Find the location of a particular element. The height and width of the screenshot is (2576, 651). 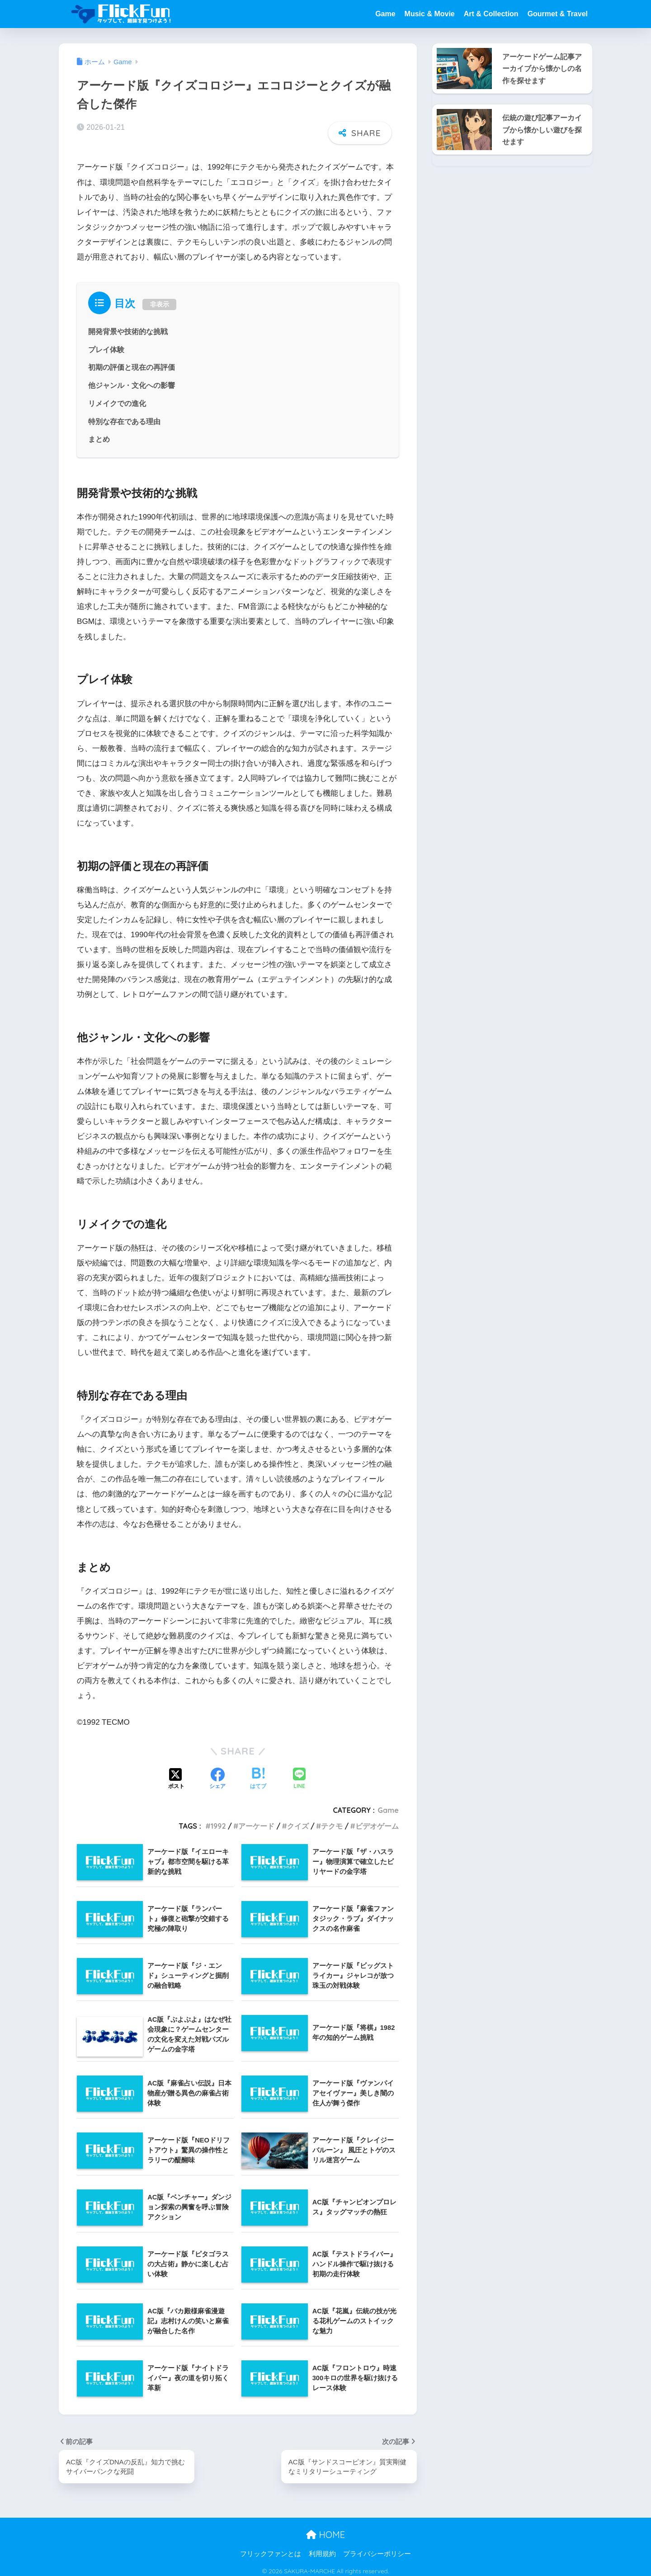

フリックファンとは is located at coordinates (270, 2549).